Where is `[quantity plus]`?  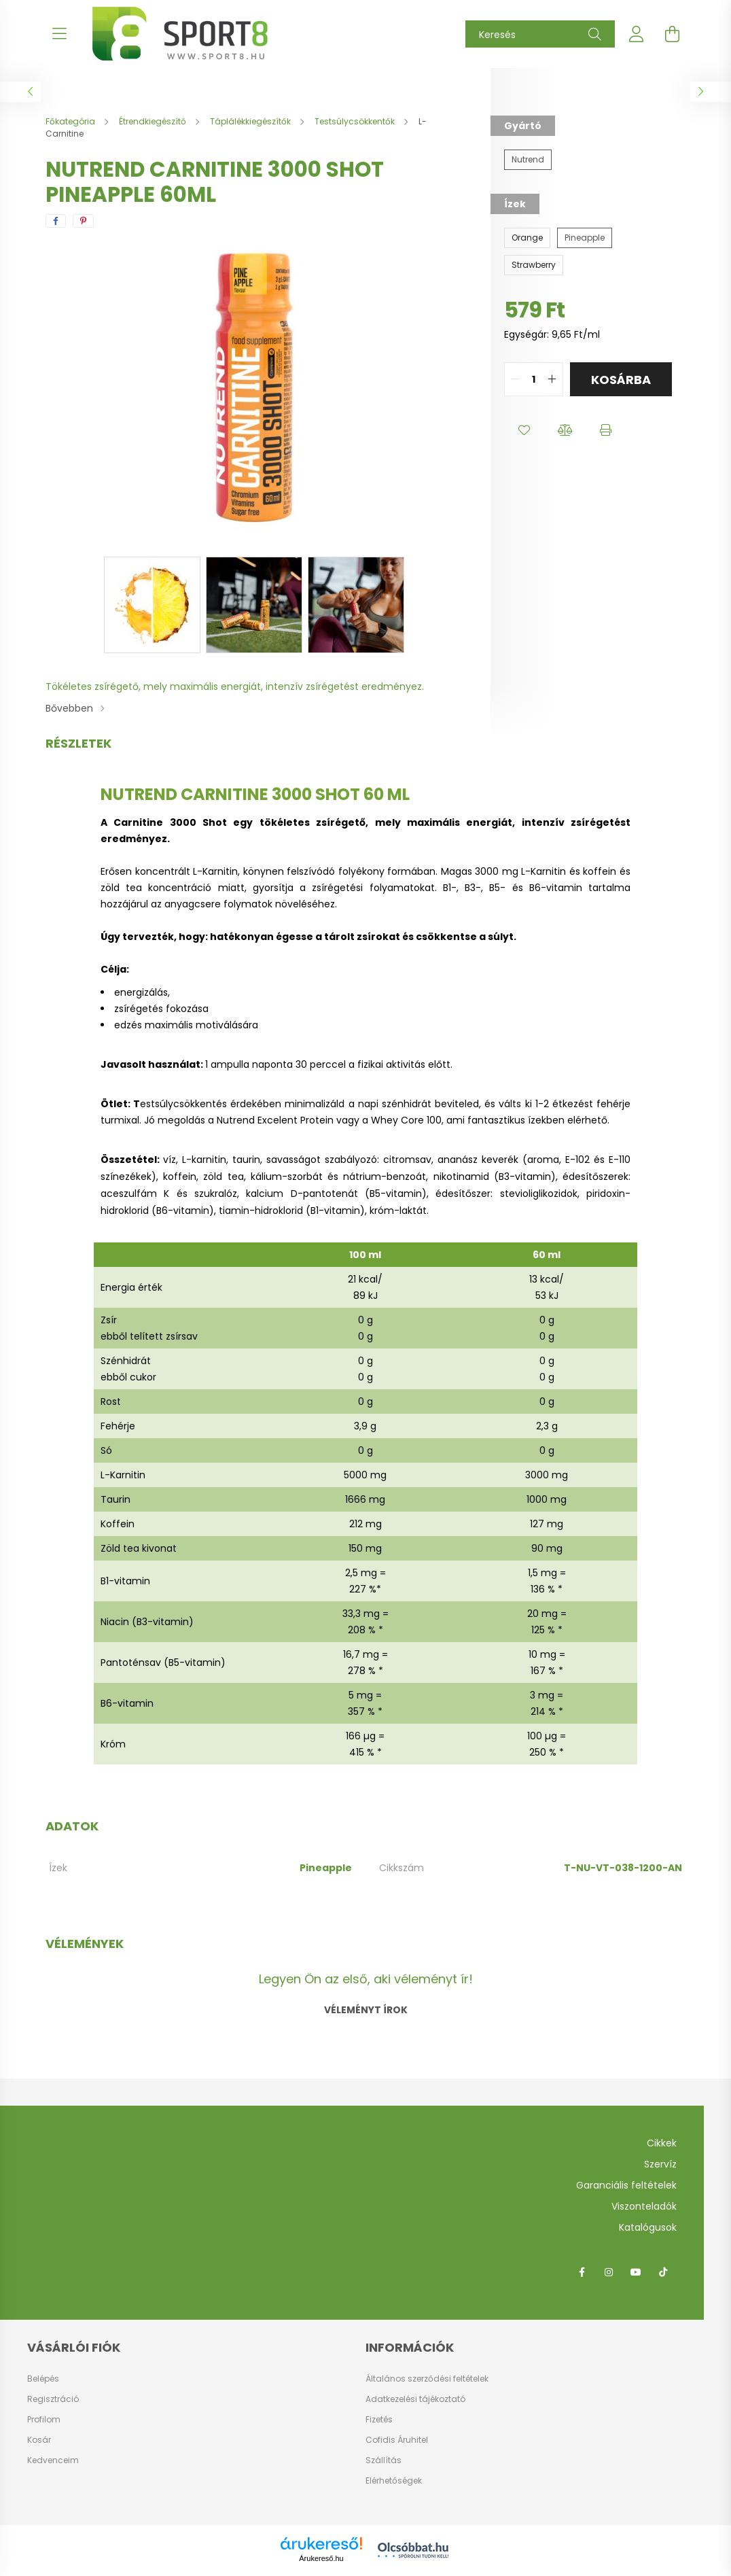
[quantity plus] is located at coordinates (552, 379).